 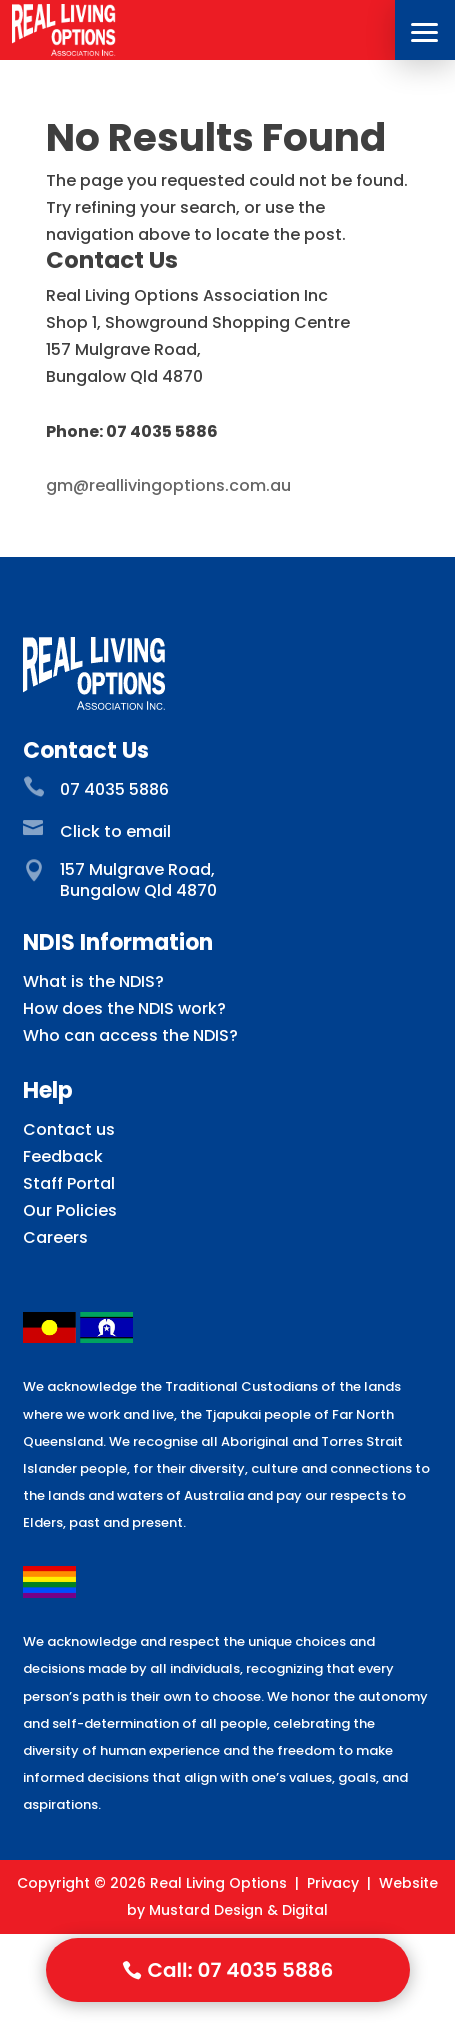 I want to click on Staff Portal, so click(x=69, y=1183).